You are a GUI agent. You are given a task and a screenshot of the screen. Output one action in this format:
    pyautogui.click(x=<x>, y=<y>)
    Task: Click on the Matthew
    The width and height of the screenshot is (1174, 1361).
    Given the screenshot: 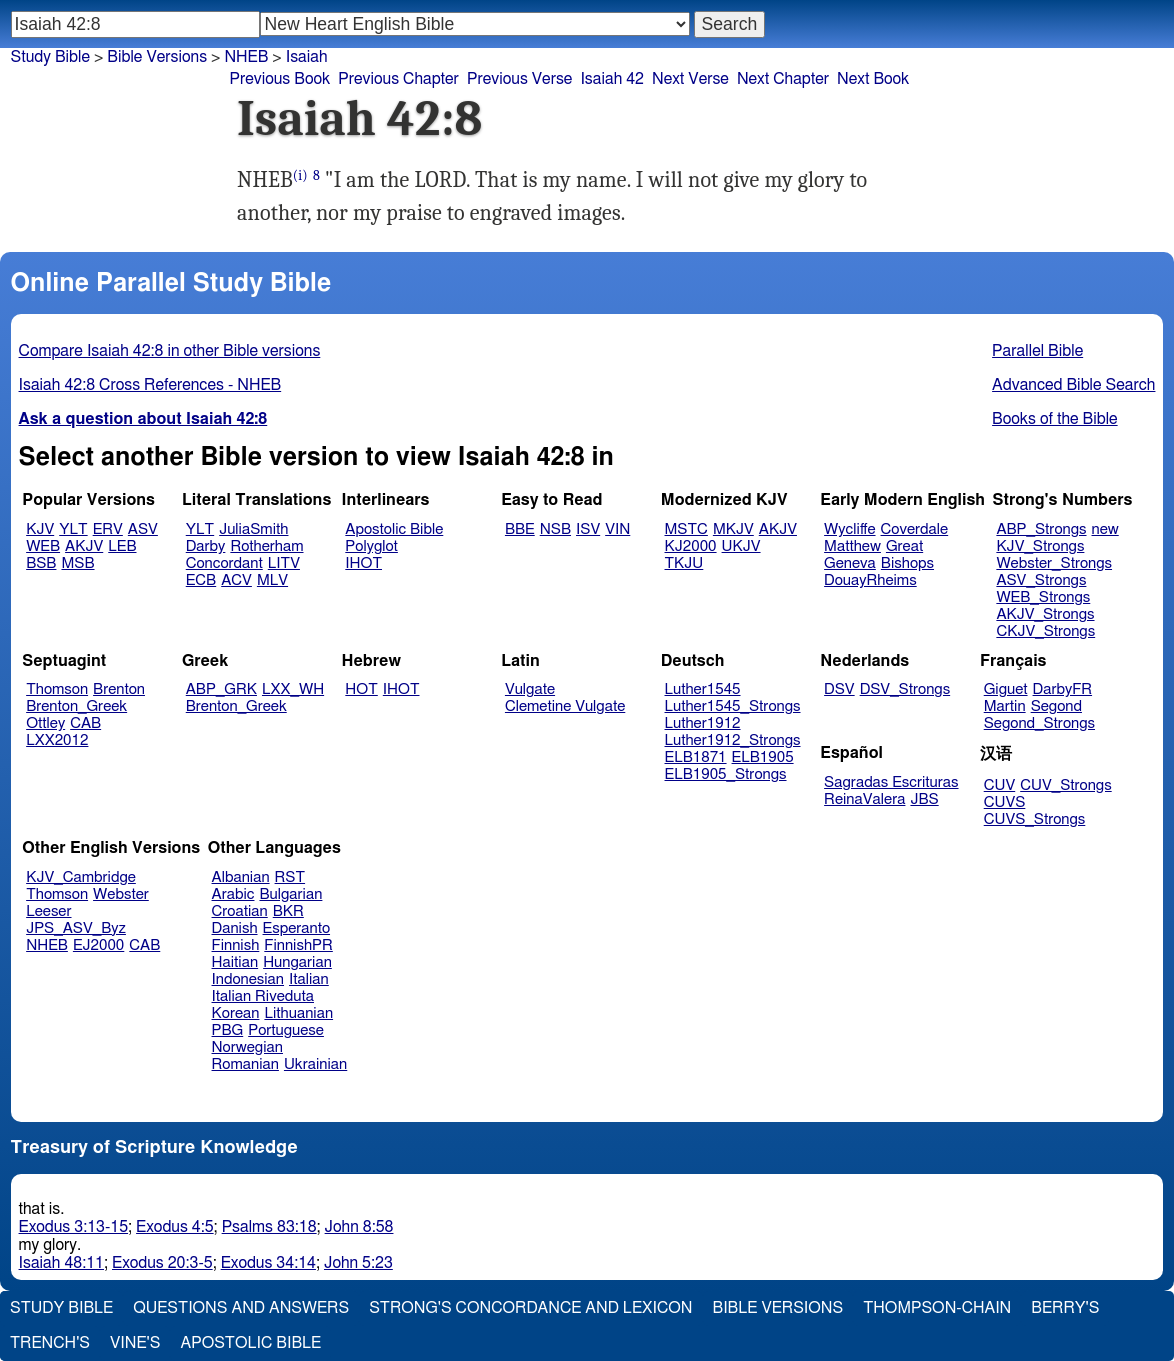 What is the action you would take?
    pyautogui.click(x=852, y=546)
    